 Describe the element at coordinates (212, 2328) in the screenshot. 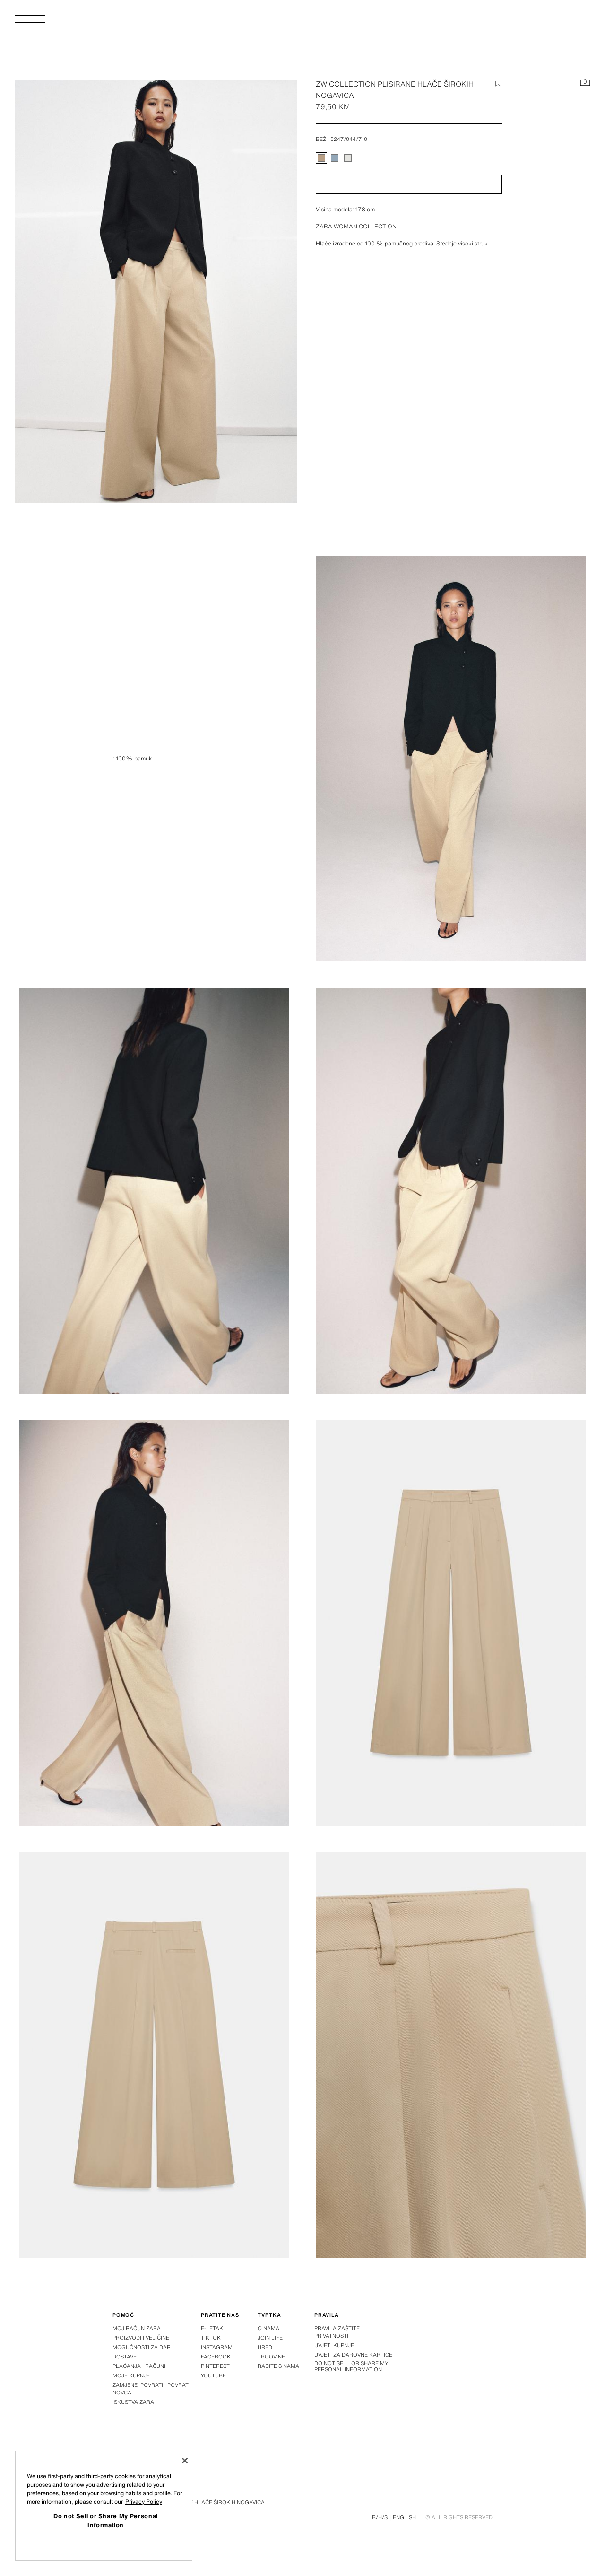

I see `E-letak` at that location.